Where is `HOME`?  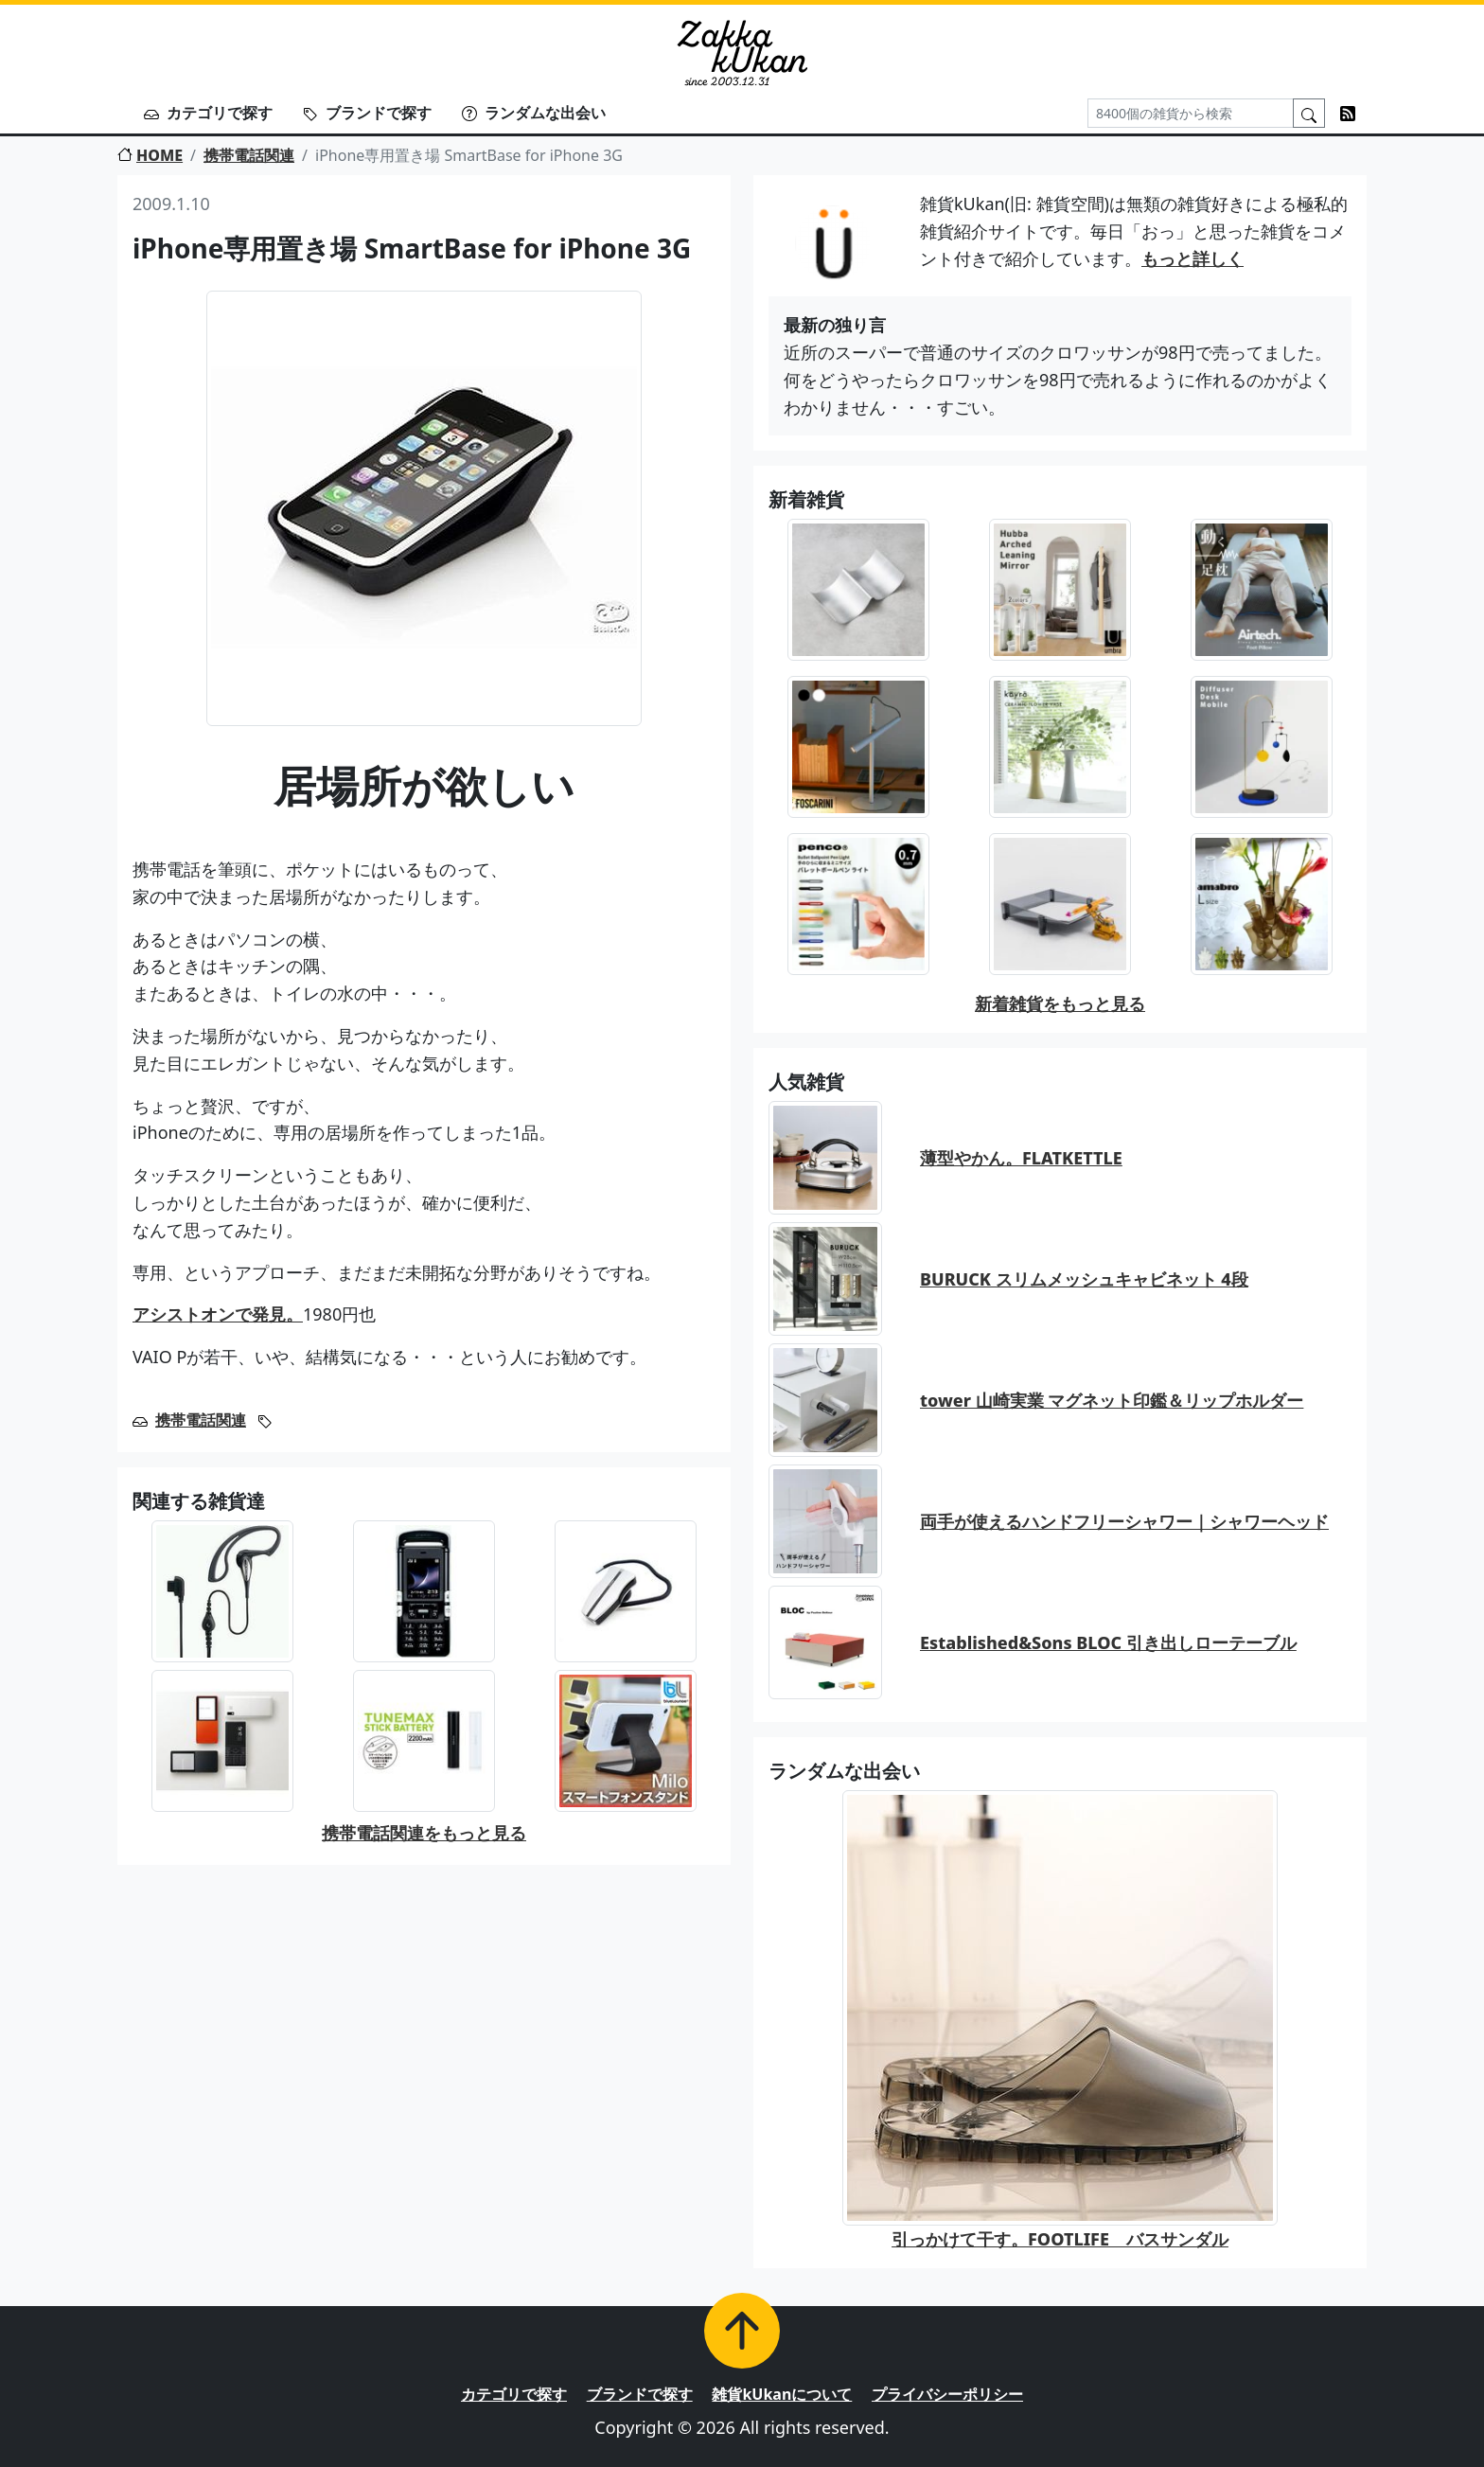
HOME is located at coordinates (150, 155).